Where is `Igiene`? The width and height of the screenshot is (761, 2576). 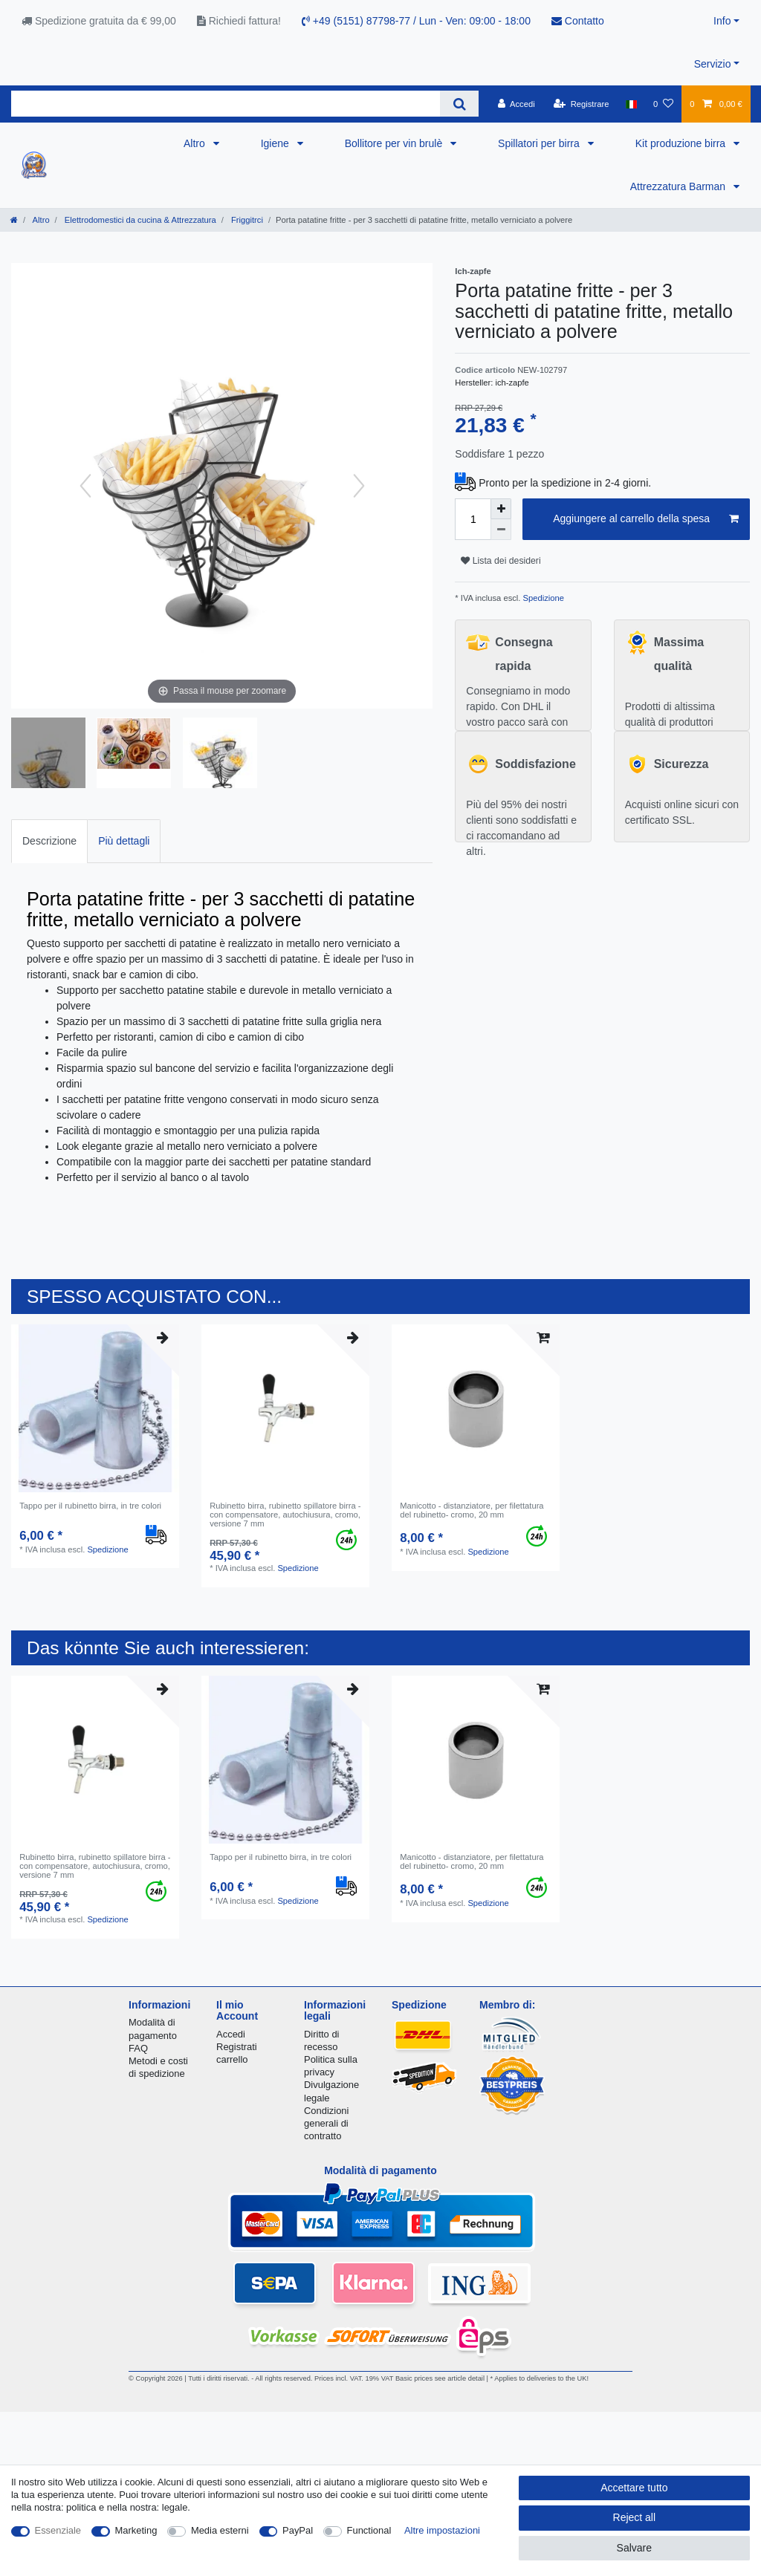 Igiene is located at coordinates (276, 143).